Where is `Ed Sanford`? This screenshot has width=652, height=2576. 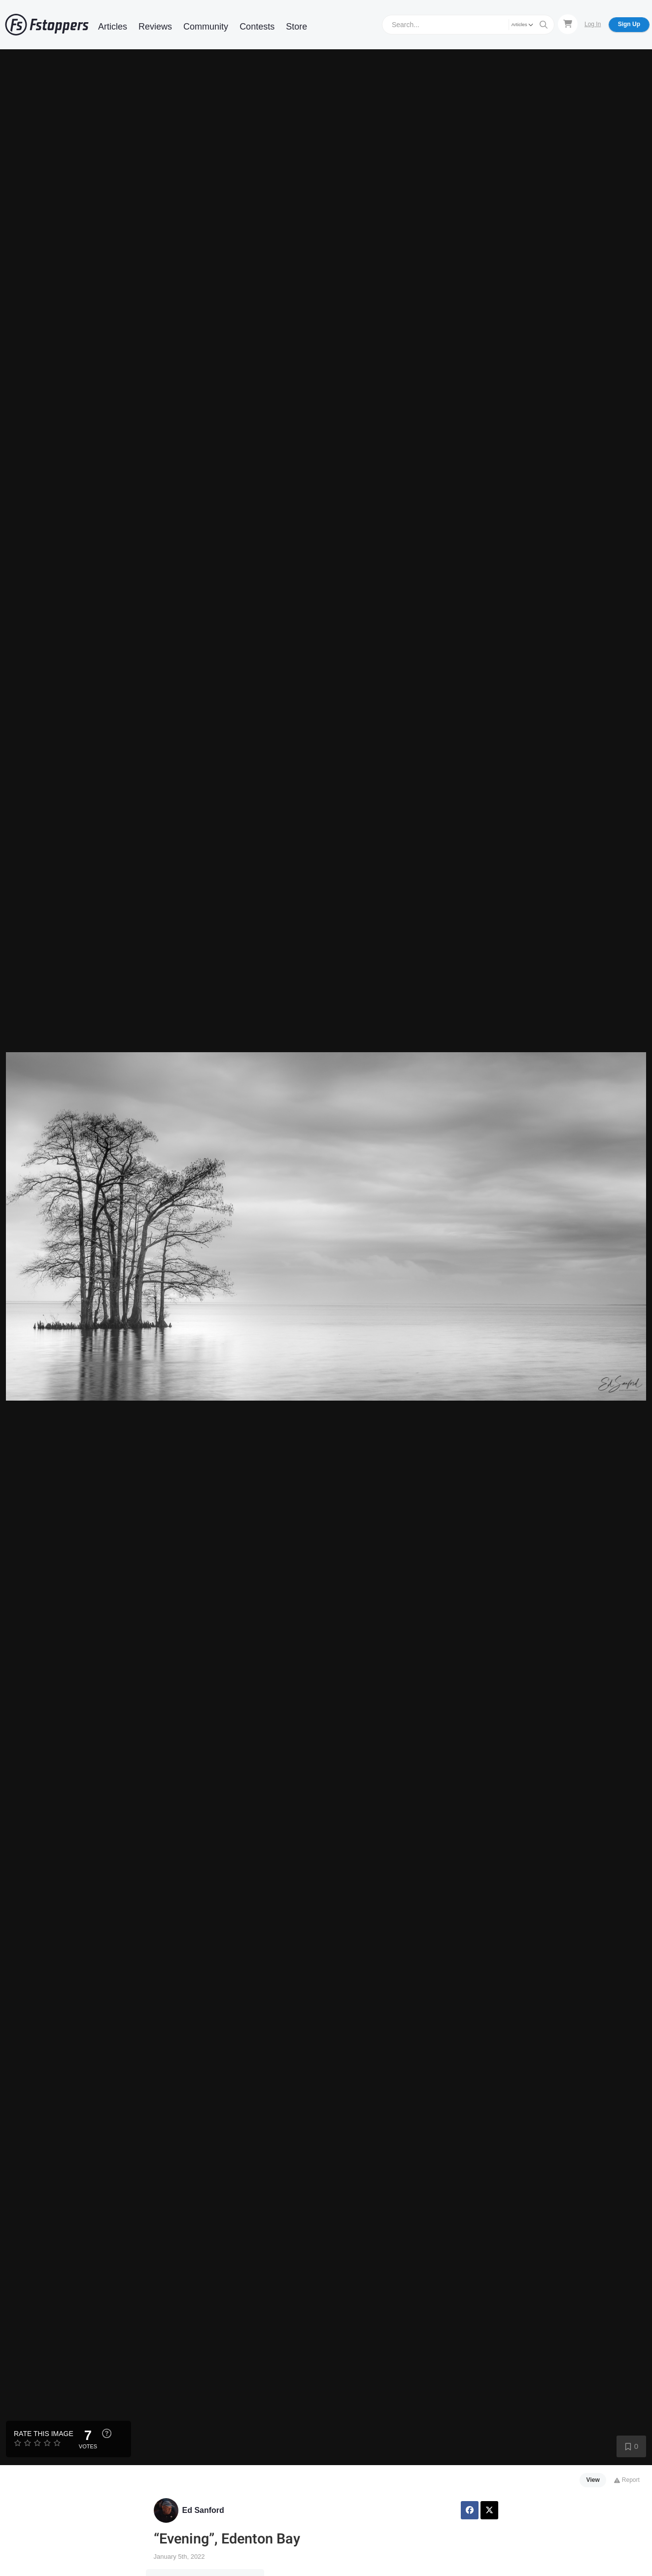
Ed Sanford is located at coordinates (203, 2510).